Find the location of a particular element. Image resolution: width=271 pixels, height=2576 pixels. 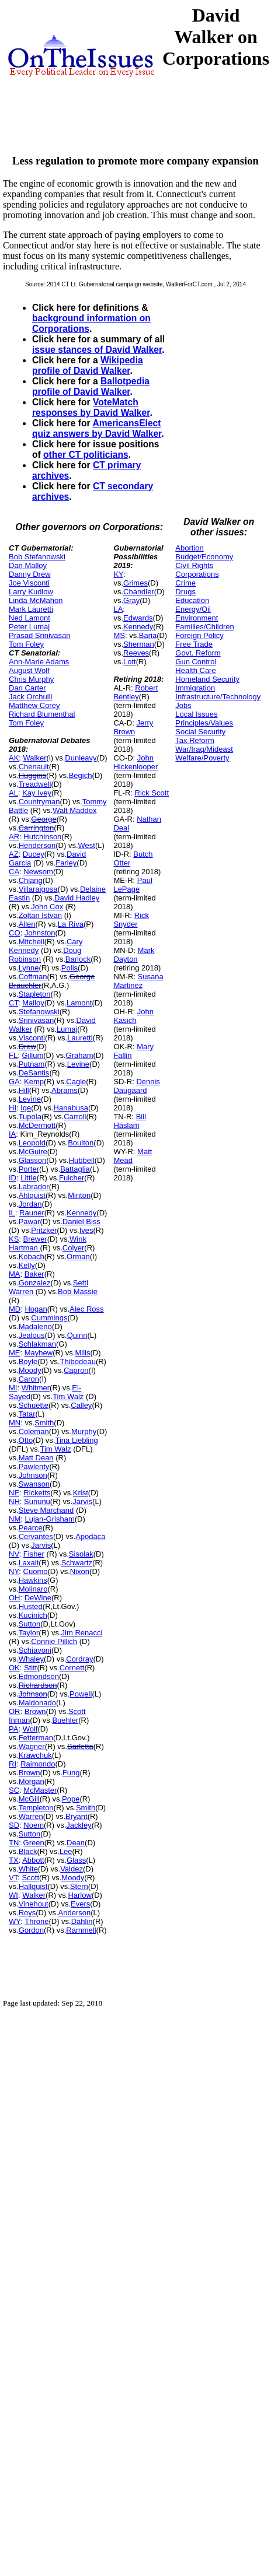

CT is located at coordinates (13, 1002).